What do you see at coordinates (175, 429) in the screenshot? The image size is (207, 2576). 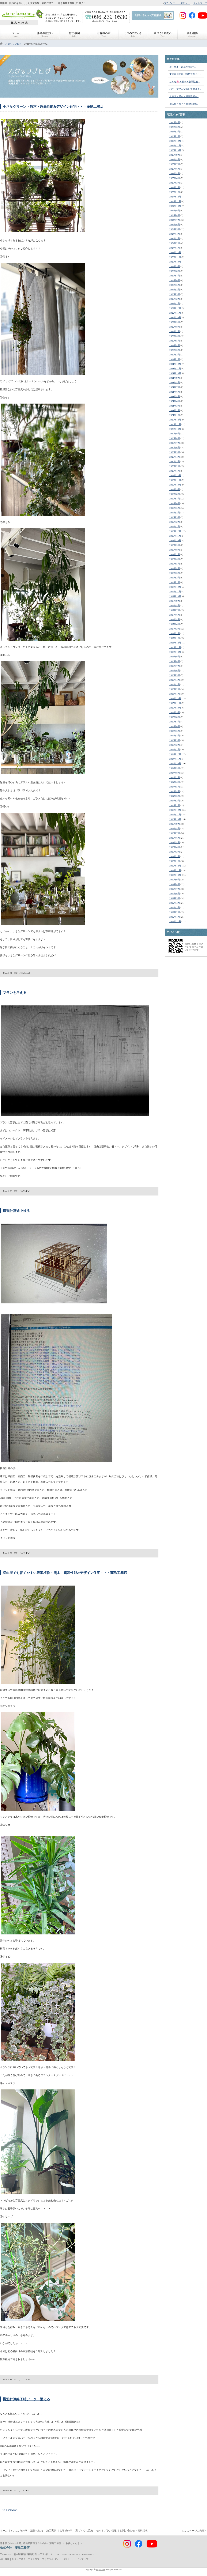 I see `2020年10月` at bounding box center [175, 429].